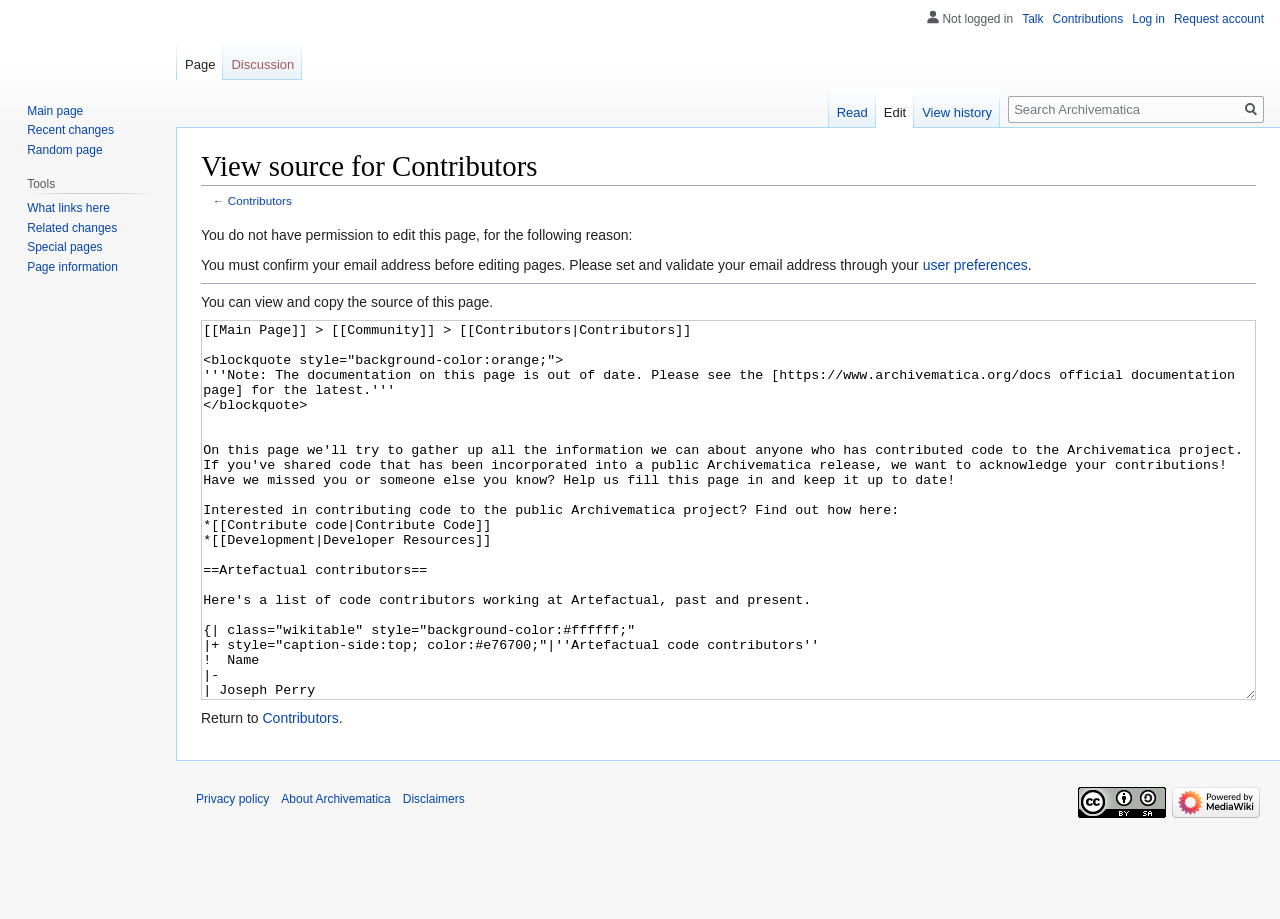 The image size is (1280, 919). What do you see at coordinates (64, 247) in the screenshot?
I see `Special pages` at bounding box center [64, 247].